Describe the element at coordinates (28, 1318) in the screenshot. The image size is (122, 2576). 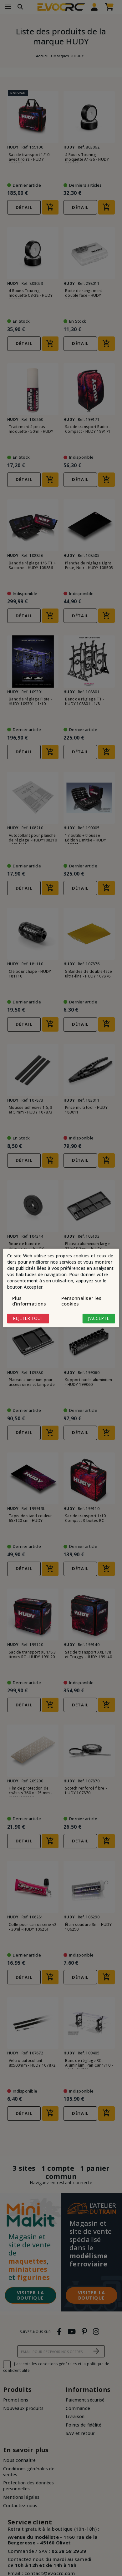
I see `Rejeter tout` at that location.